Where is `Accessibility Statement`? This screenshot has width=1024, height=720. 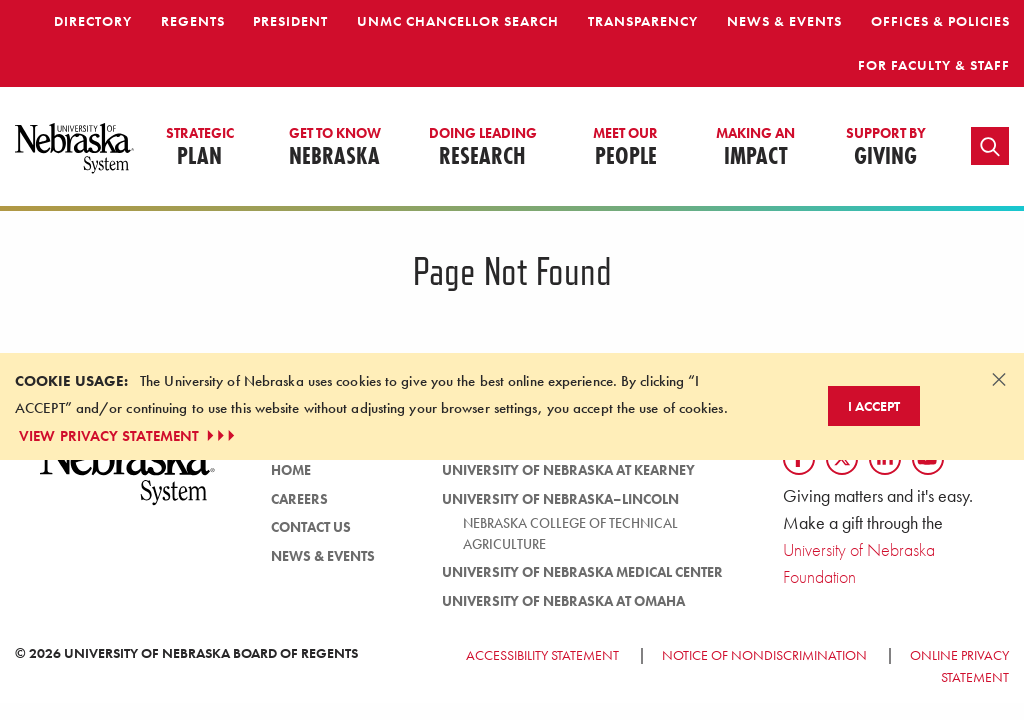
Accessibility Statement is located at coordinates (542, 655).